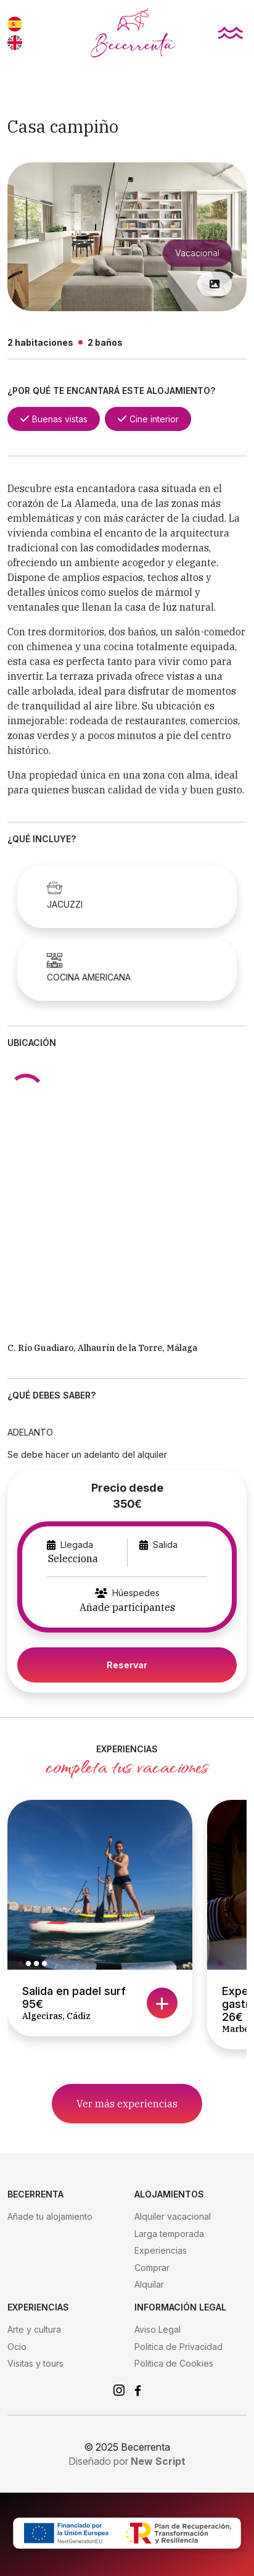  What do you see at coordinates (49, 2216) in the screenshot?
I see `Añade tu alojamiento` at bounding box center [49, 2216].